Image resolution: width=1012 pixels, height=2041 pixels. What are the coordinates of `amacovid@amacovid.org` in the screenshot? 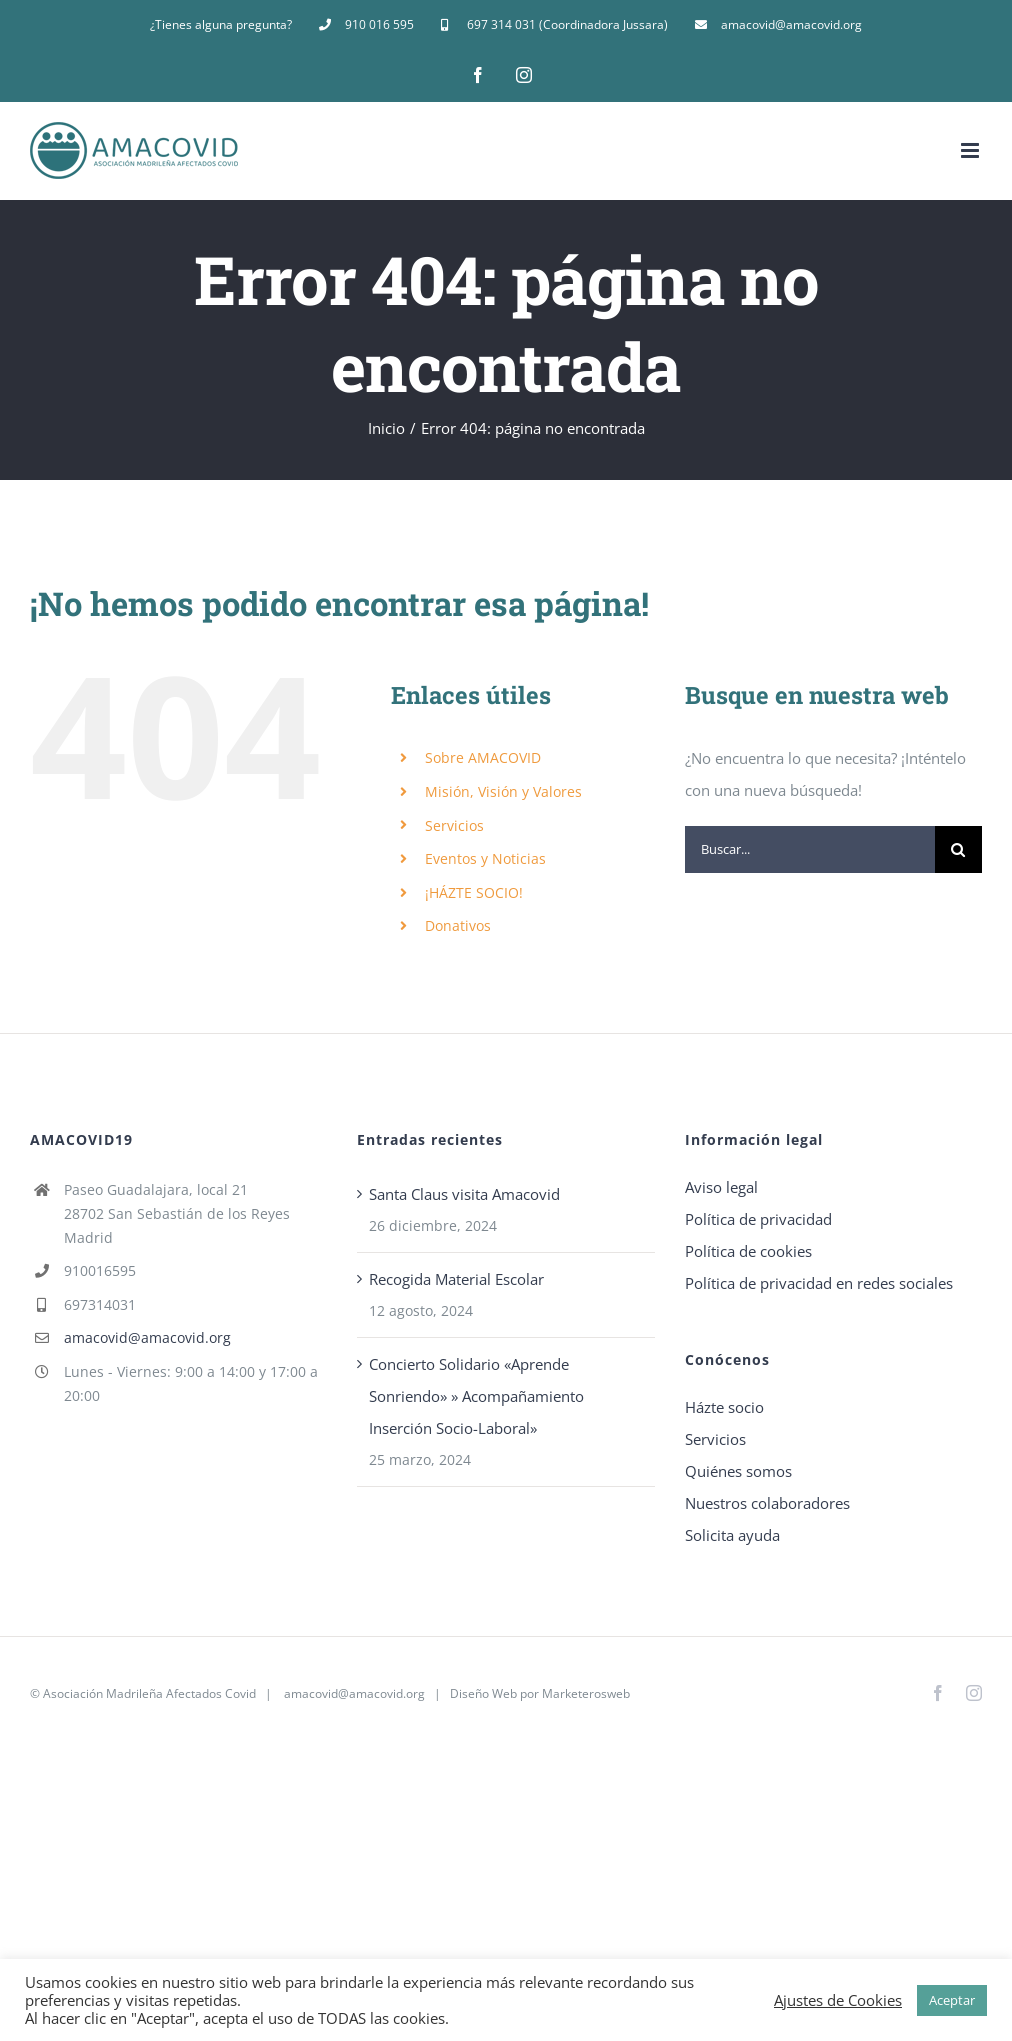 It's located at (147, 1337).